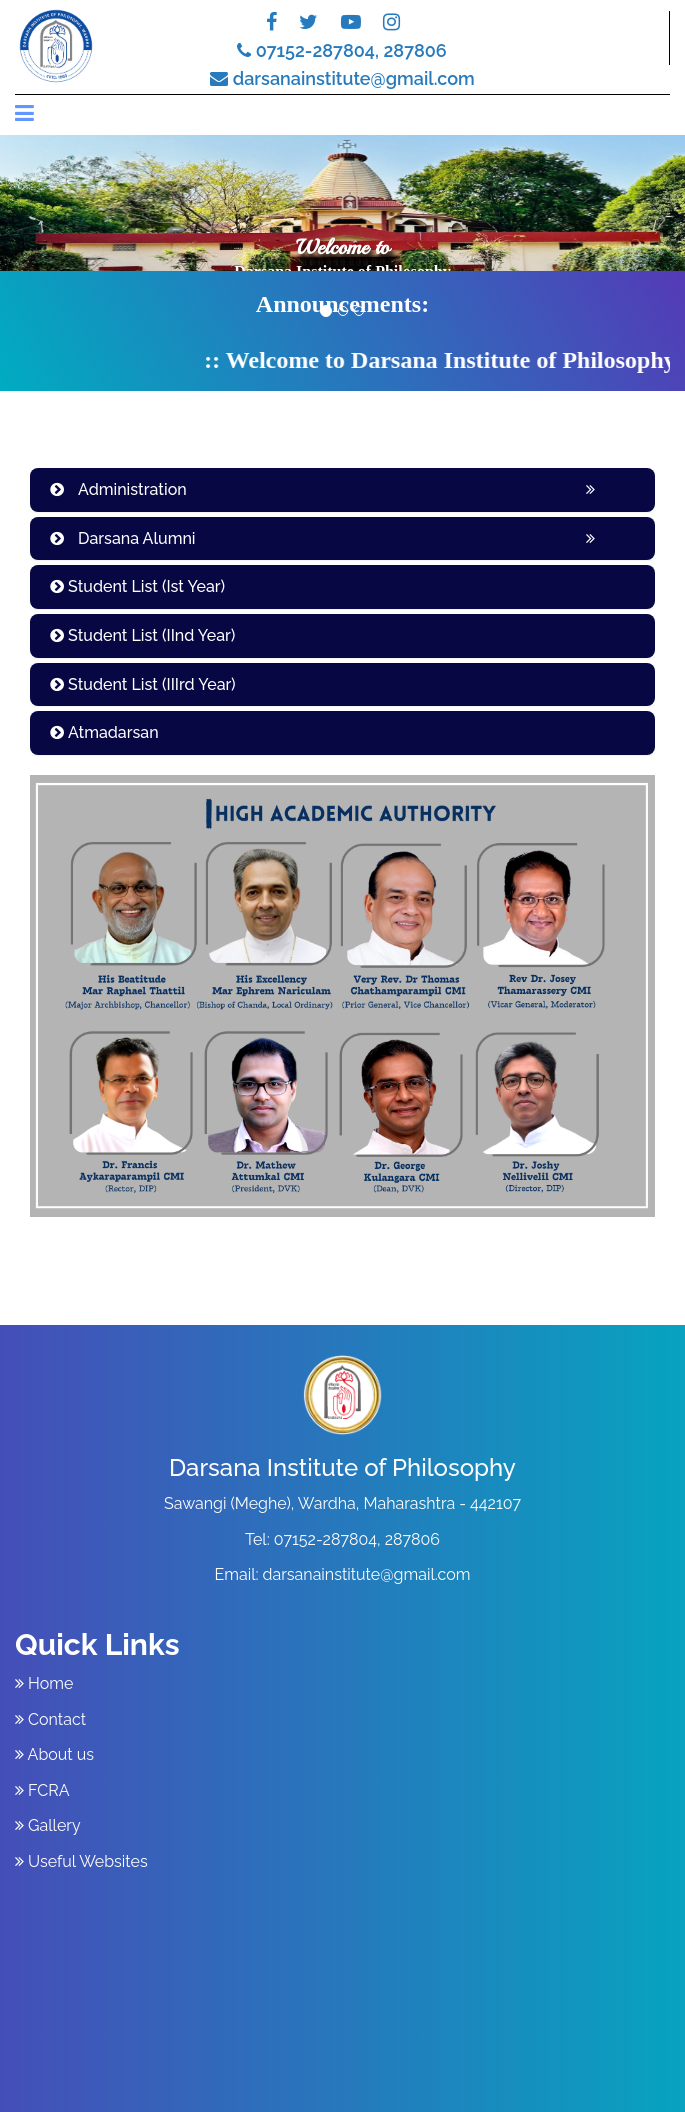 The image size is (685, 2112). Describe the element at coordinates (54, 1754) in the screenshot. I see `About us` at that location.